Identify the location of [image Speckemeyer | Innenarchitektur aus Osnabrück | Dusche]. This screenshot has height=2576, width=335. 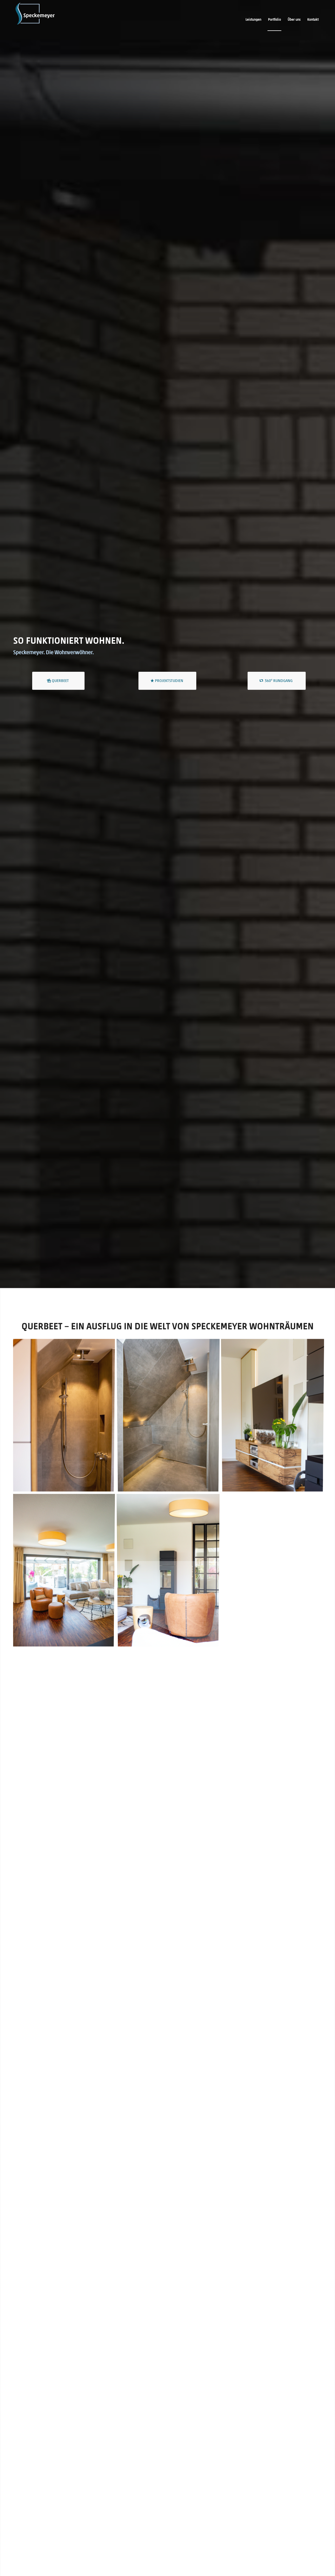
(65, 1417).